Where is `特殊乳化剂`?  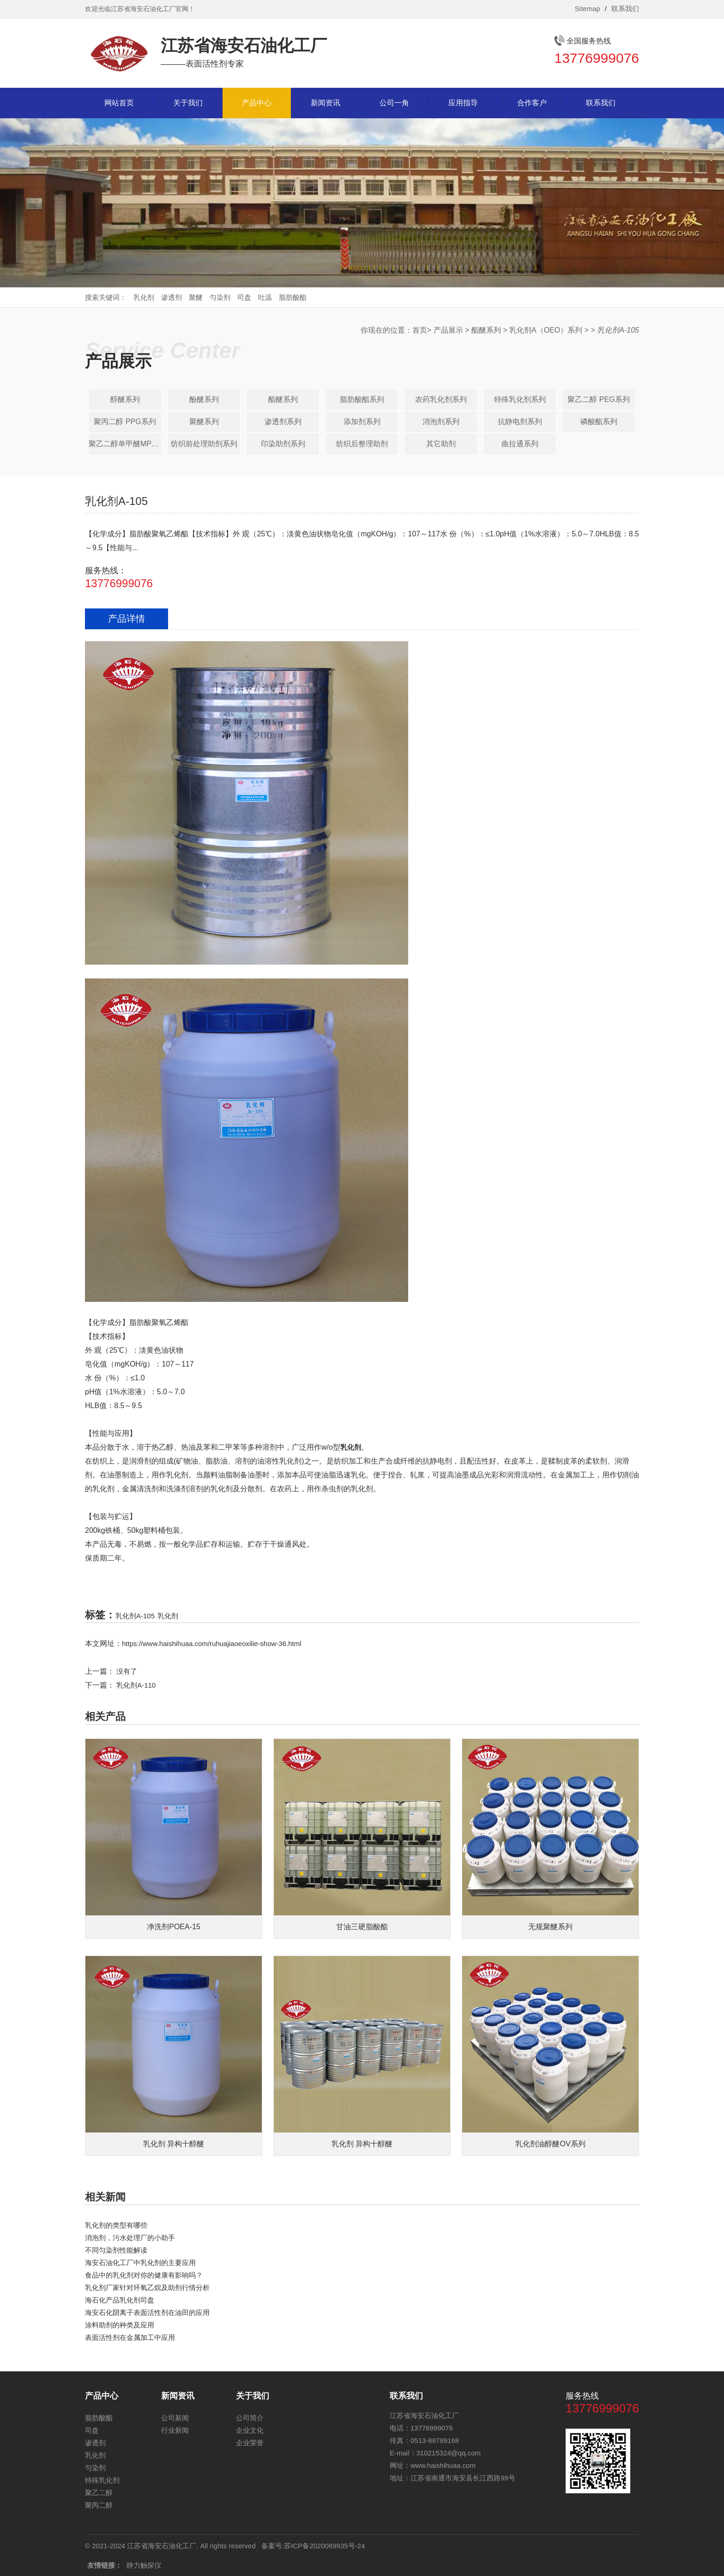 特殊乳化剂 is located at coordinates (102, 2480).